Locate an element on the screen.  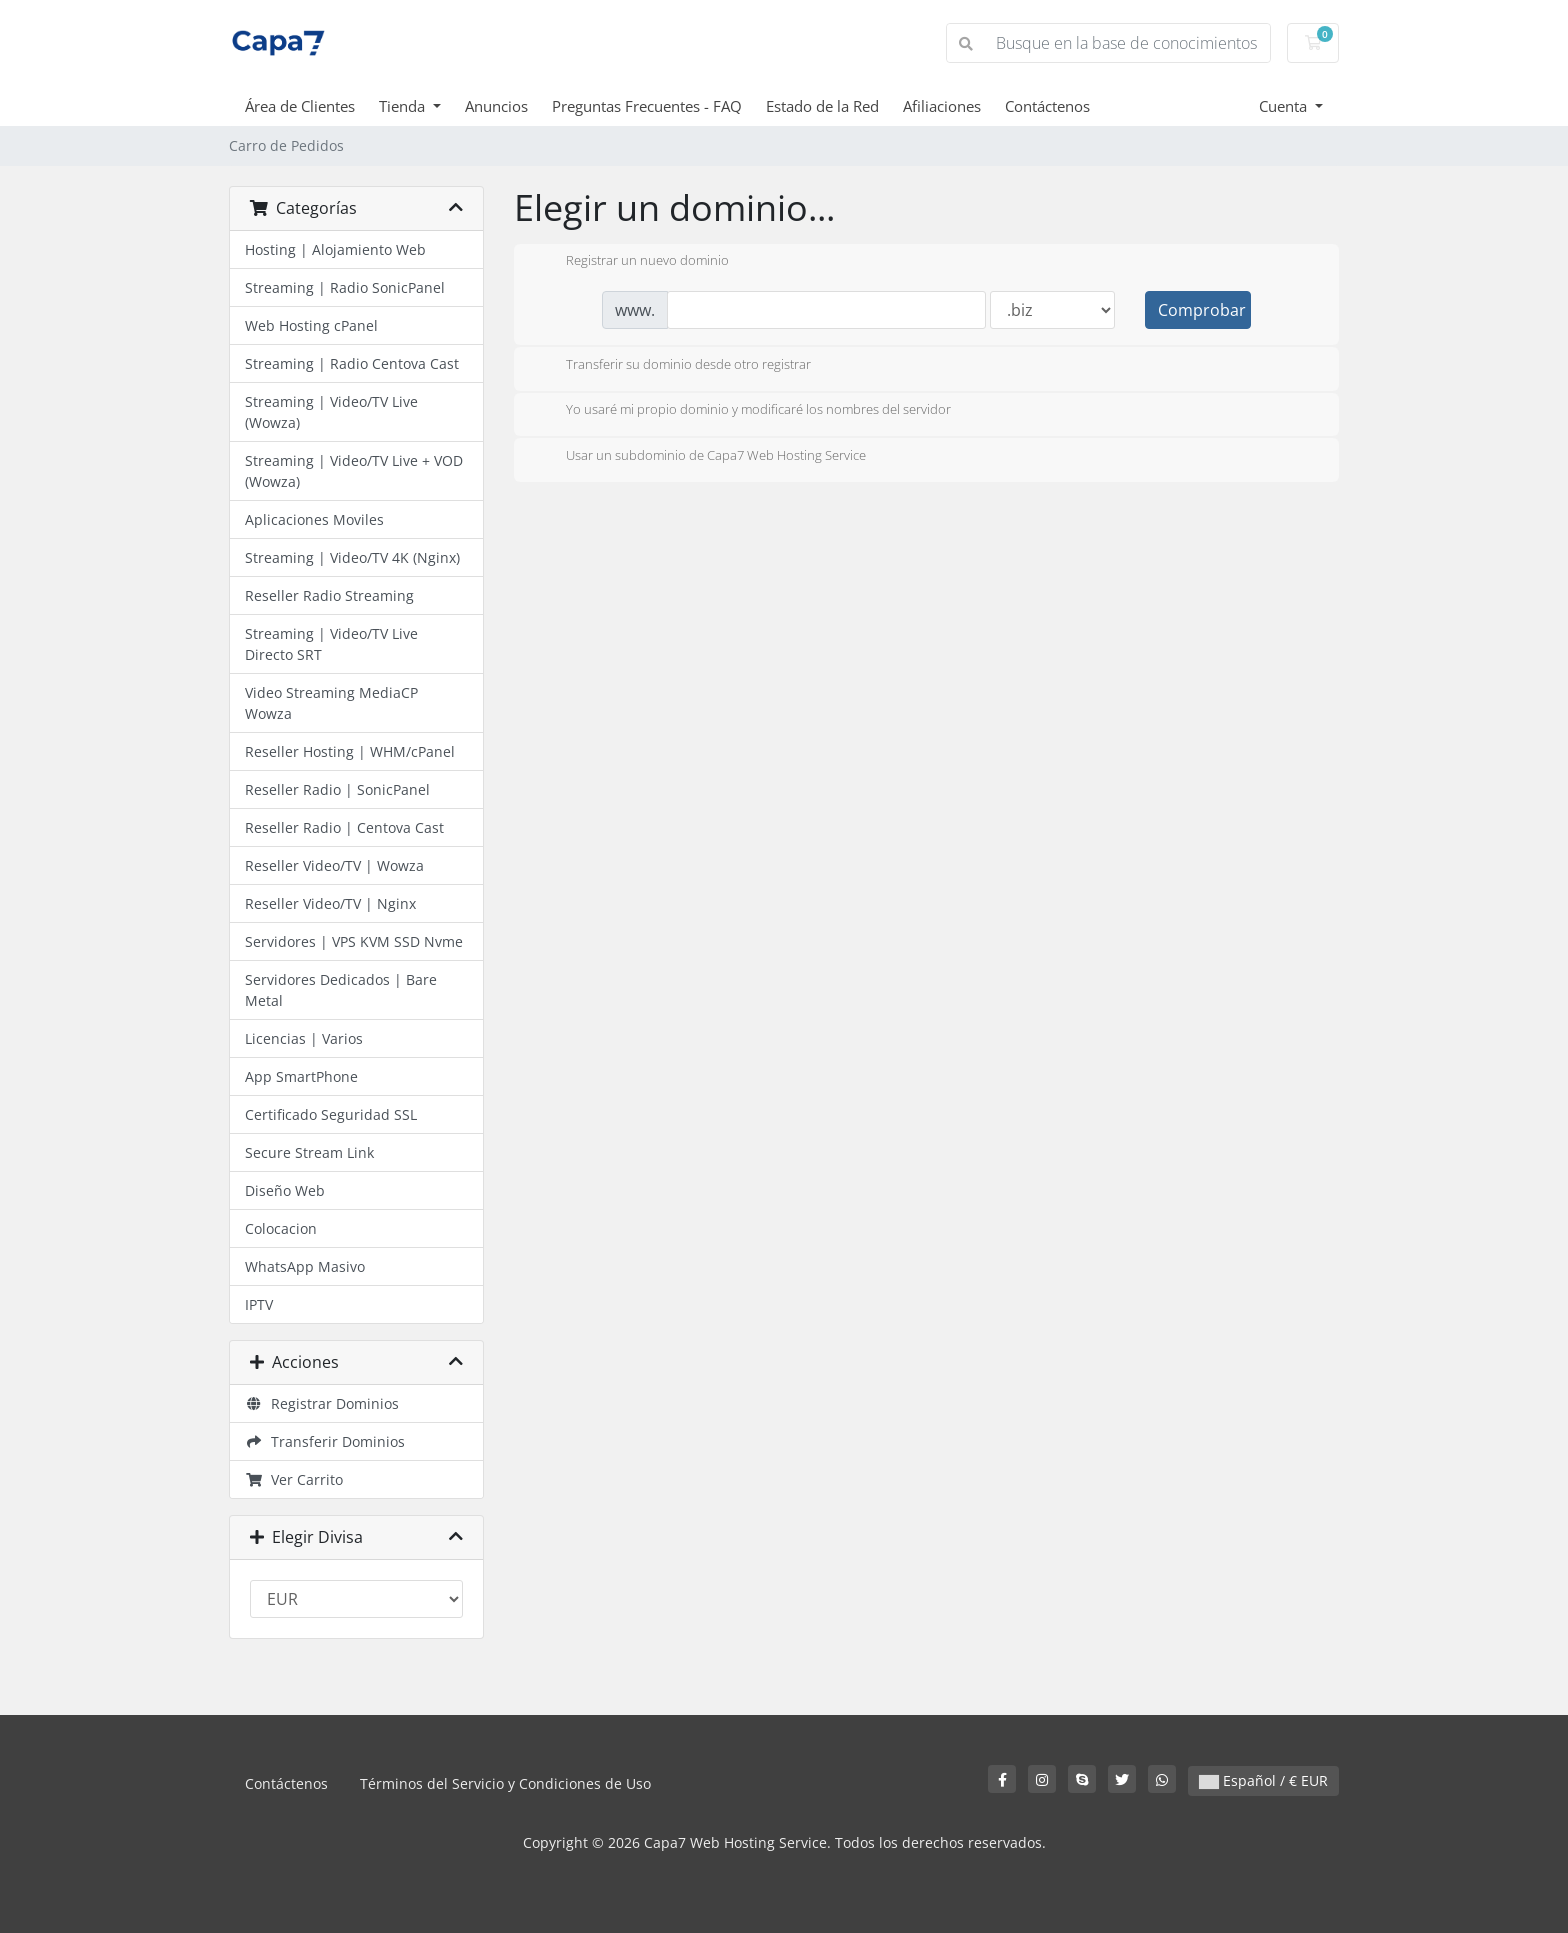
Servidores | VPS KVM SSD Nvme is located at coordinates (354, 941).